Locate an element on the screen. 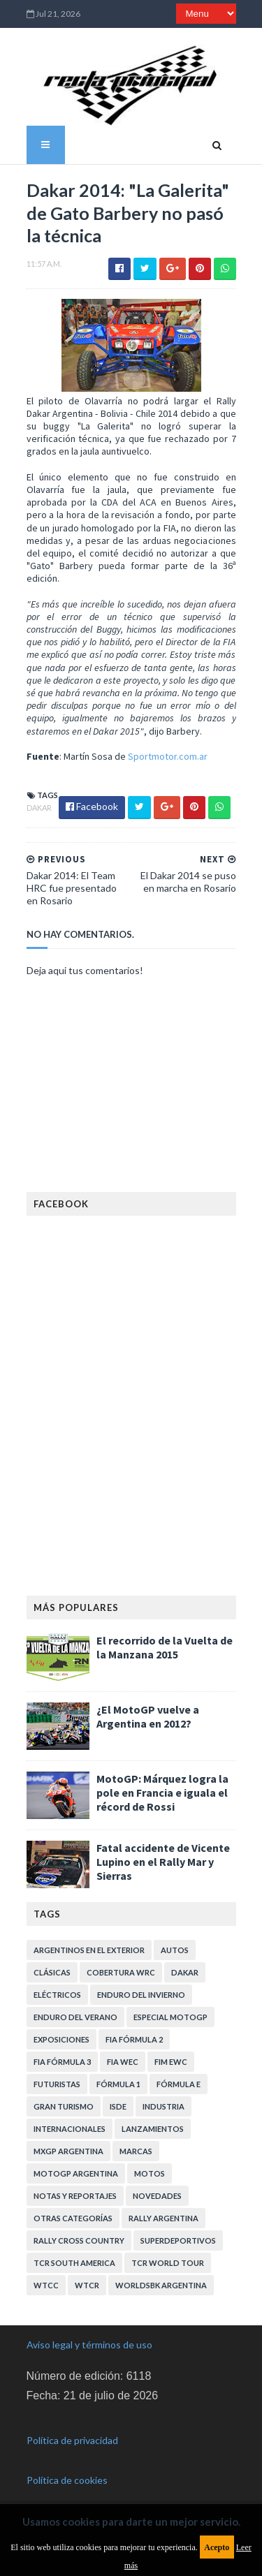 This screenshot has height=2576, width=262. WorldSBK Argentina is located at coordinates (161, 2285).